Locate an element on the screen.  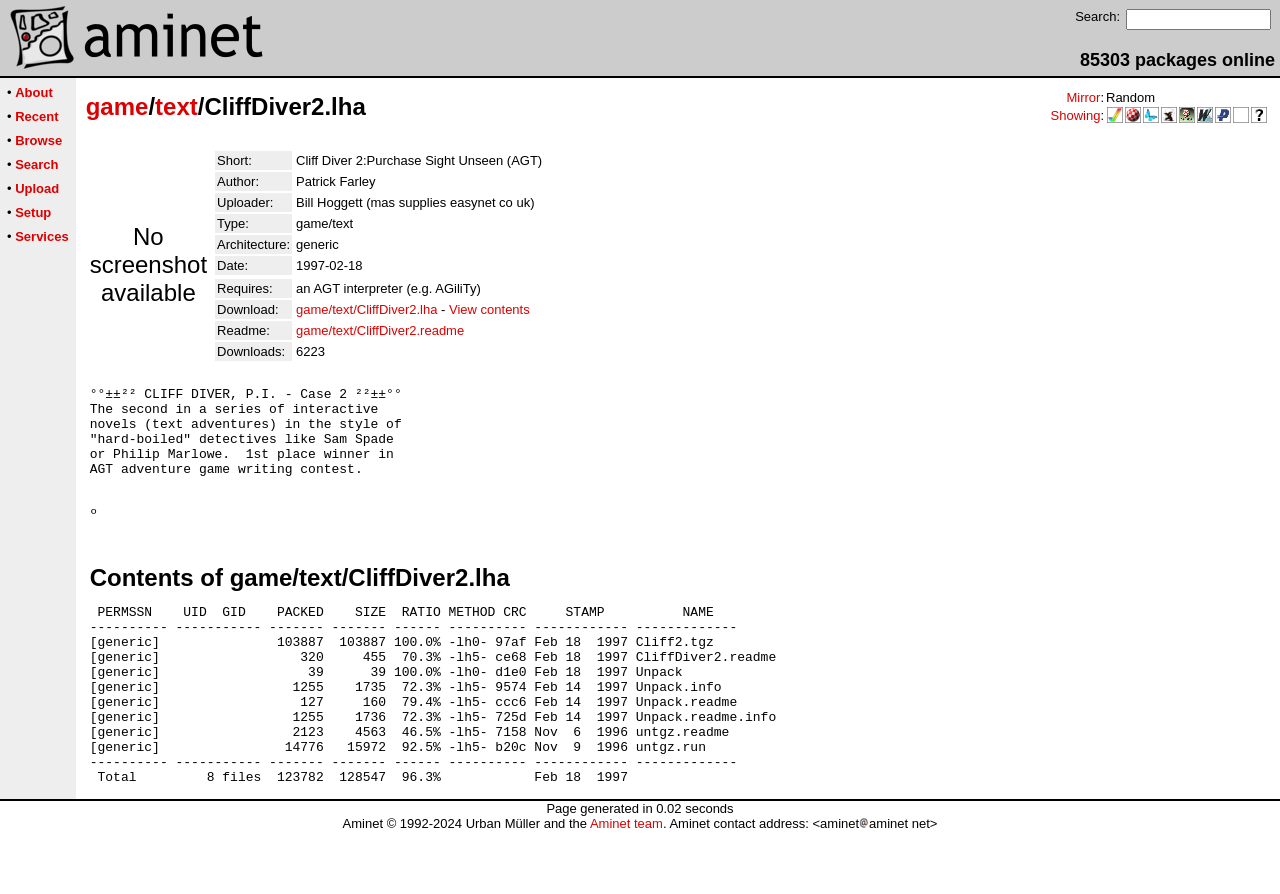
Showing is located at coordinates (1076, 115).